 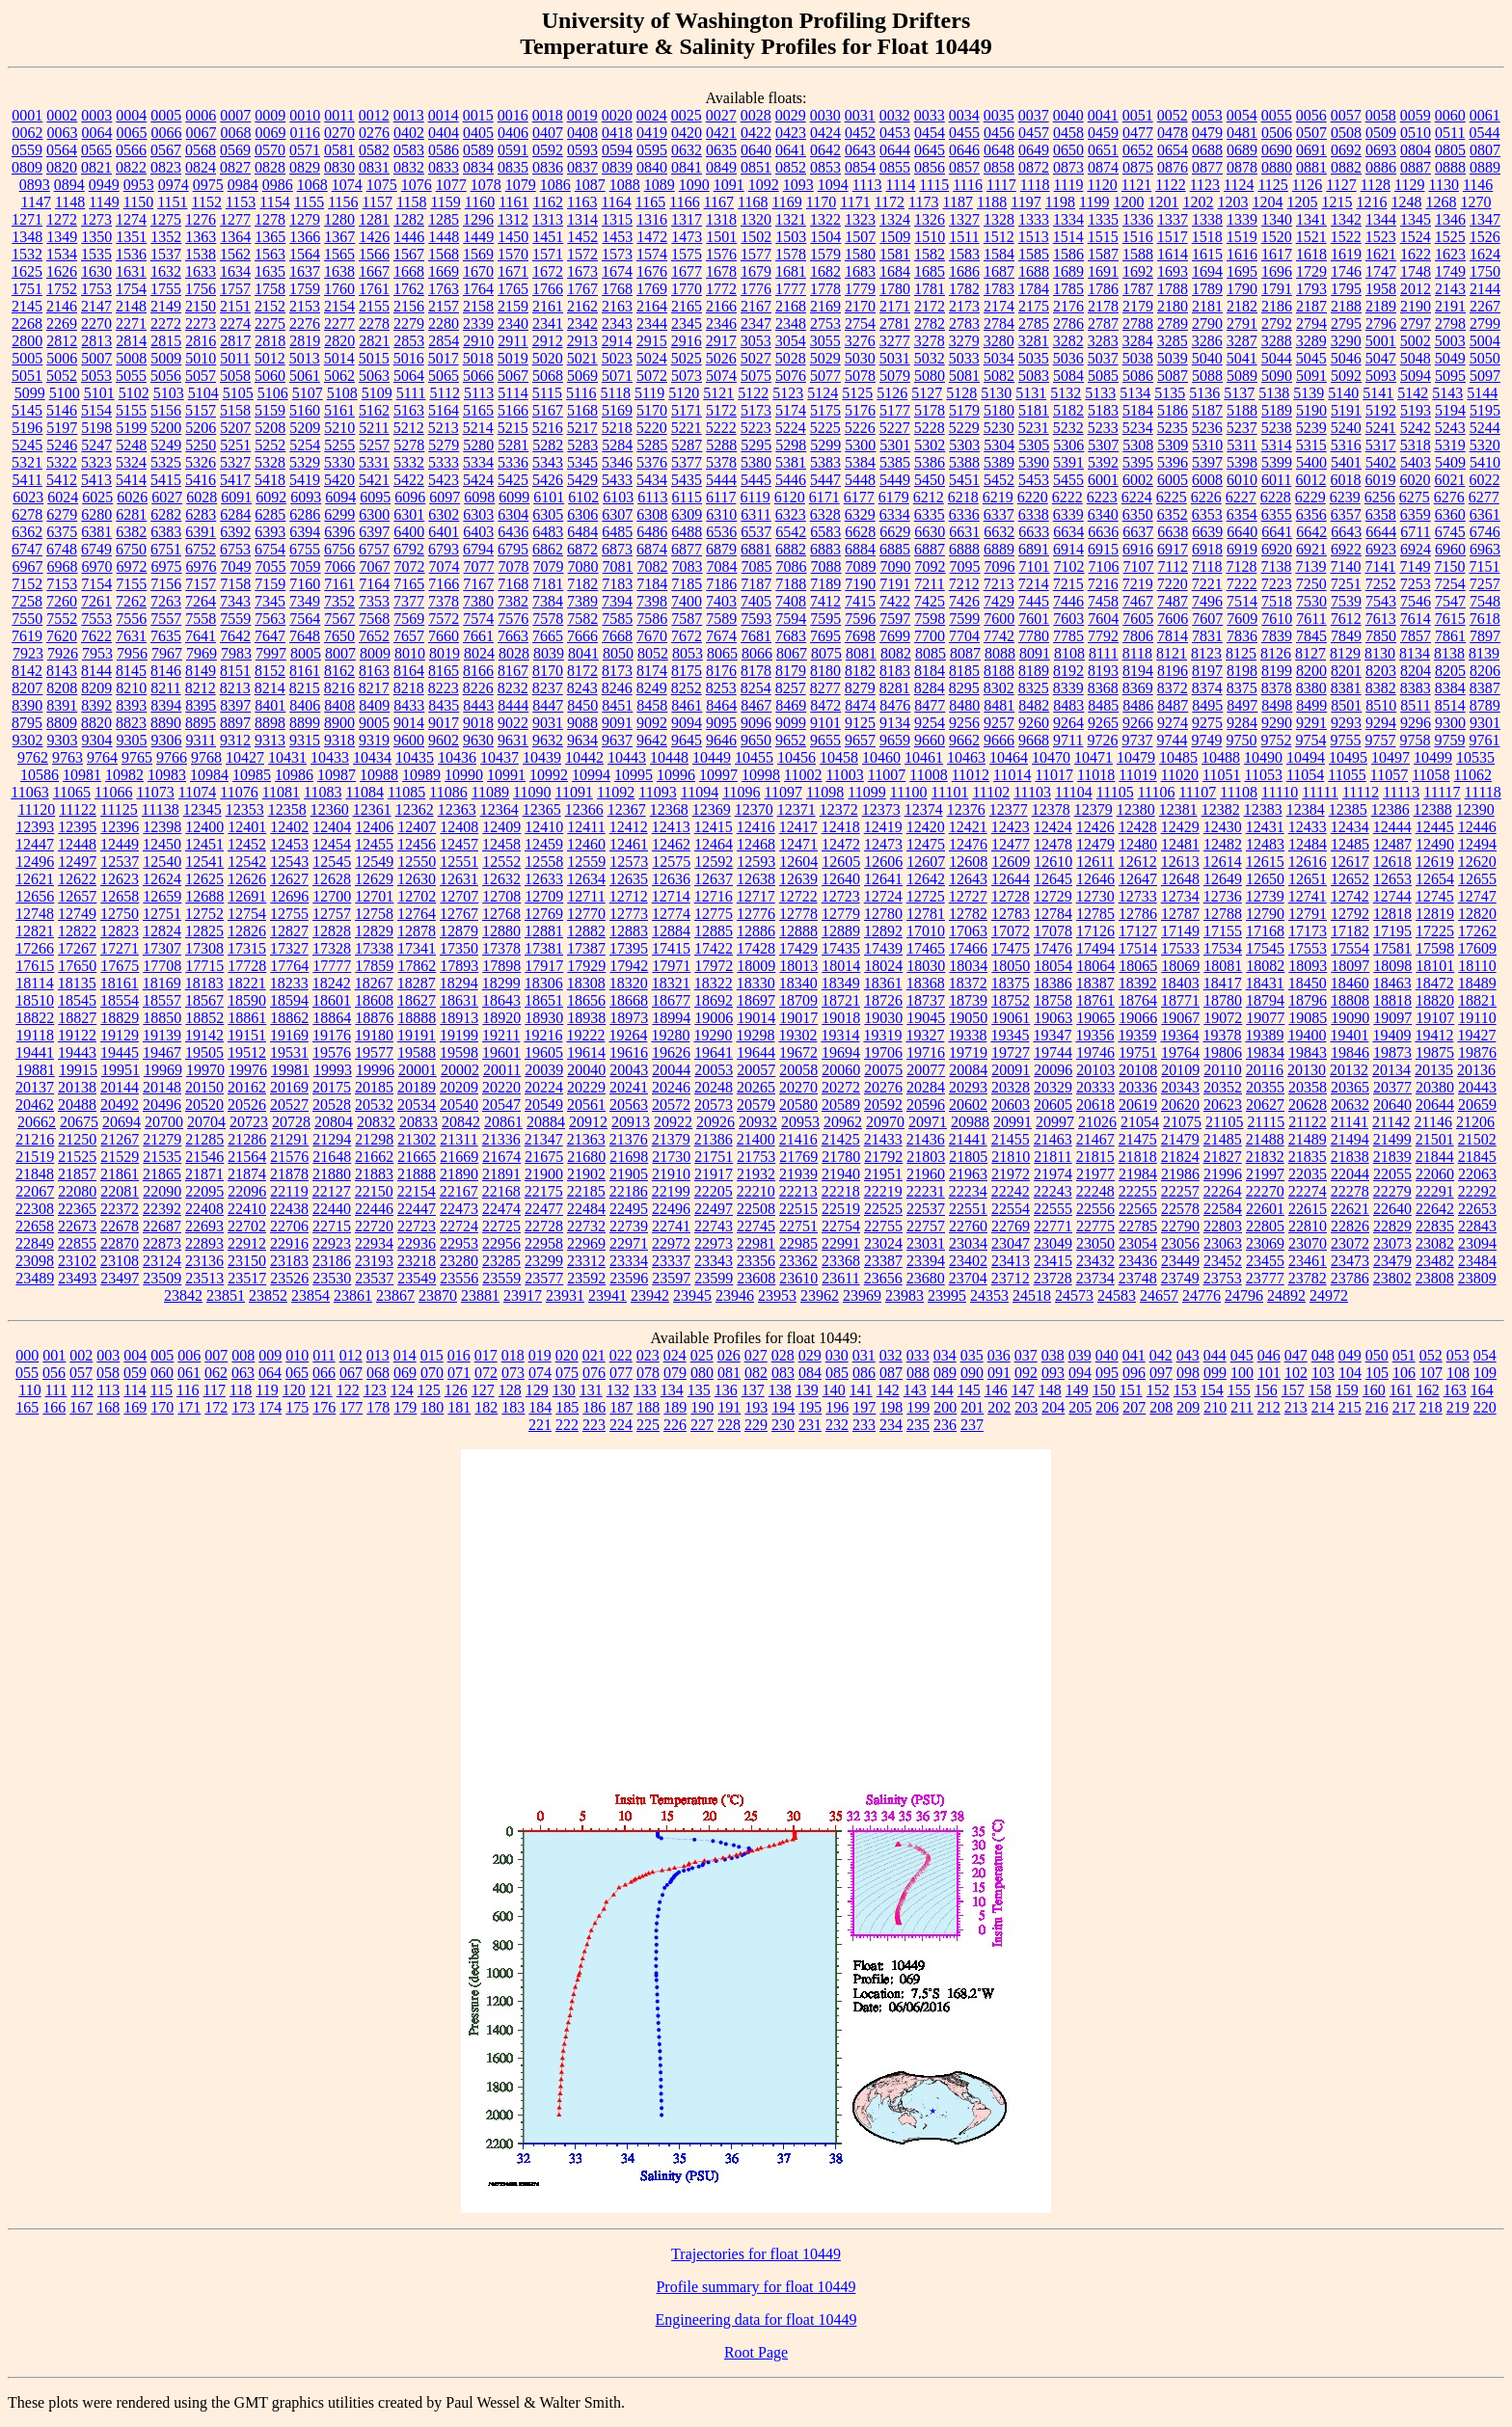 I want to click on 1511, so click(x=964, y=237).